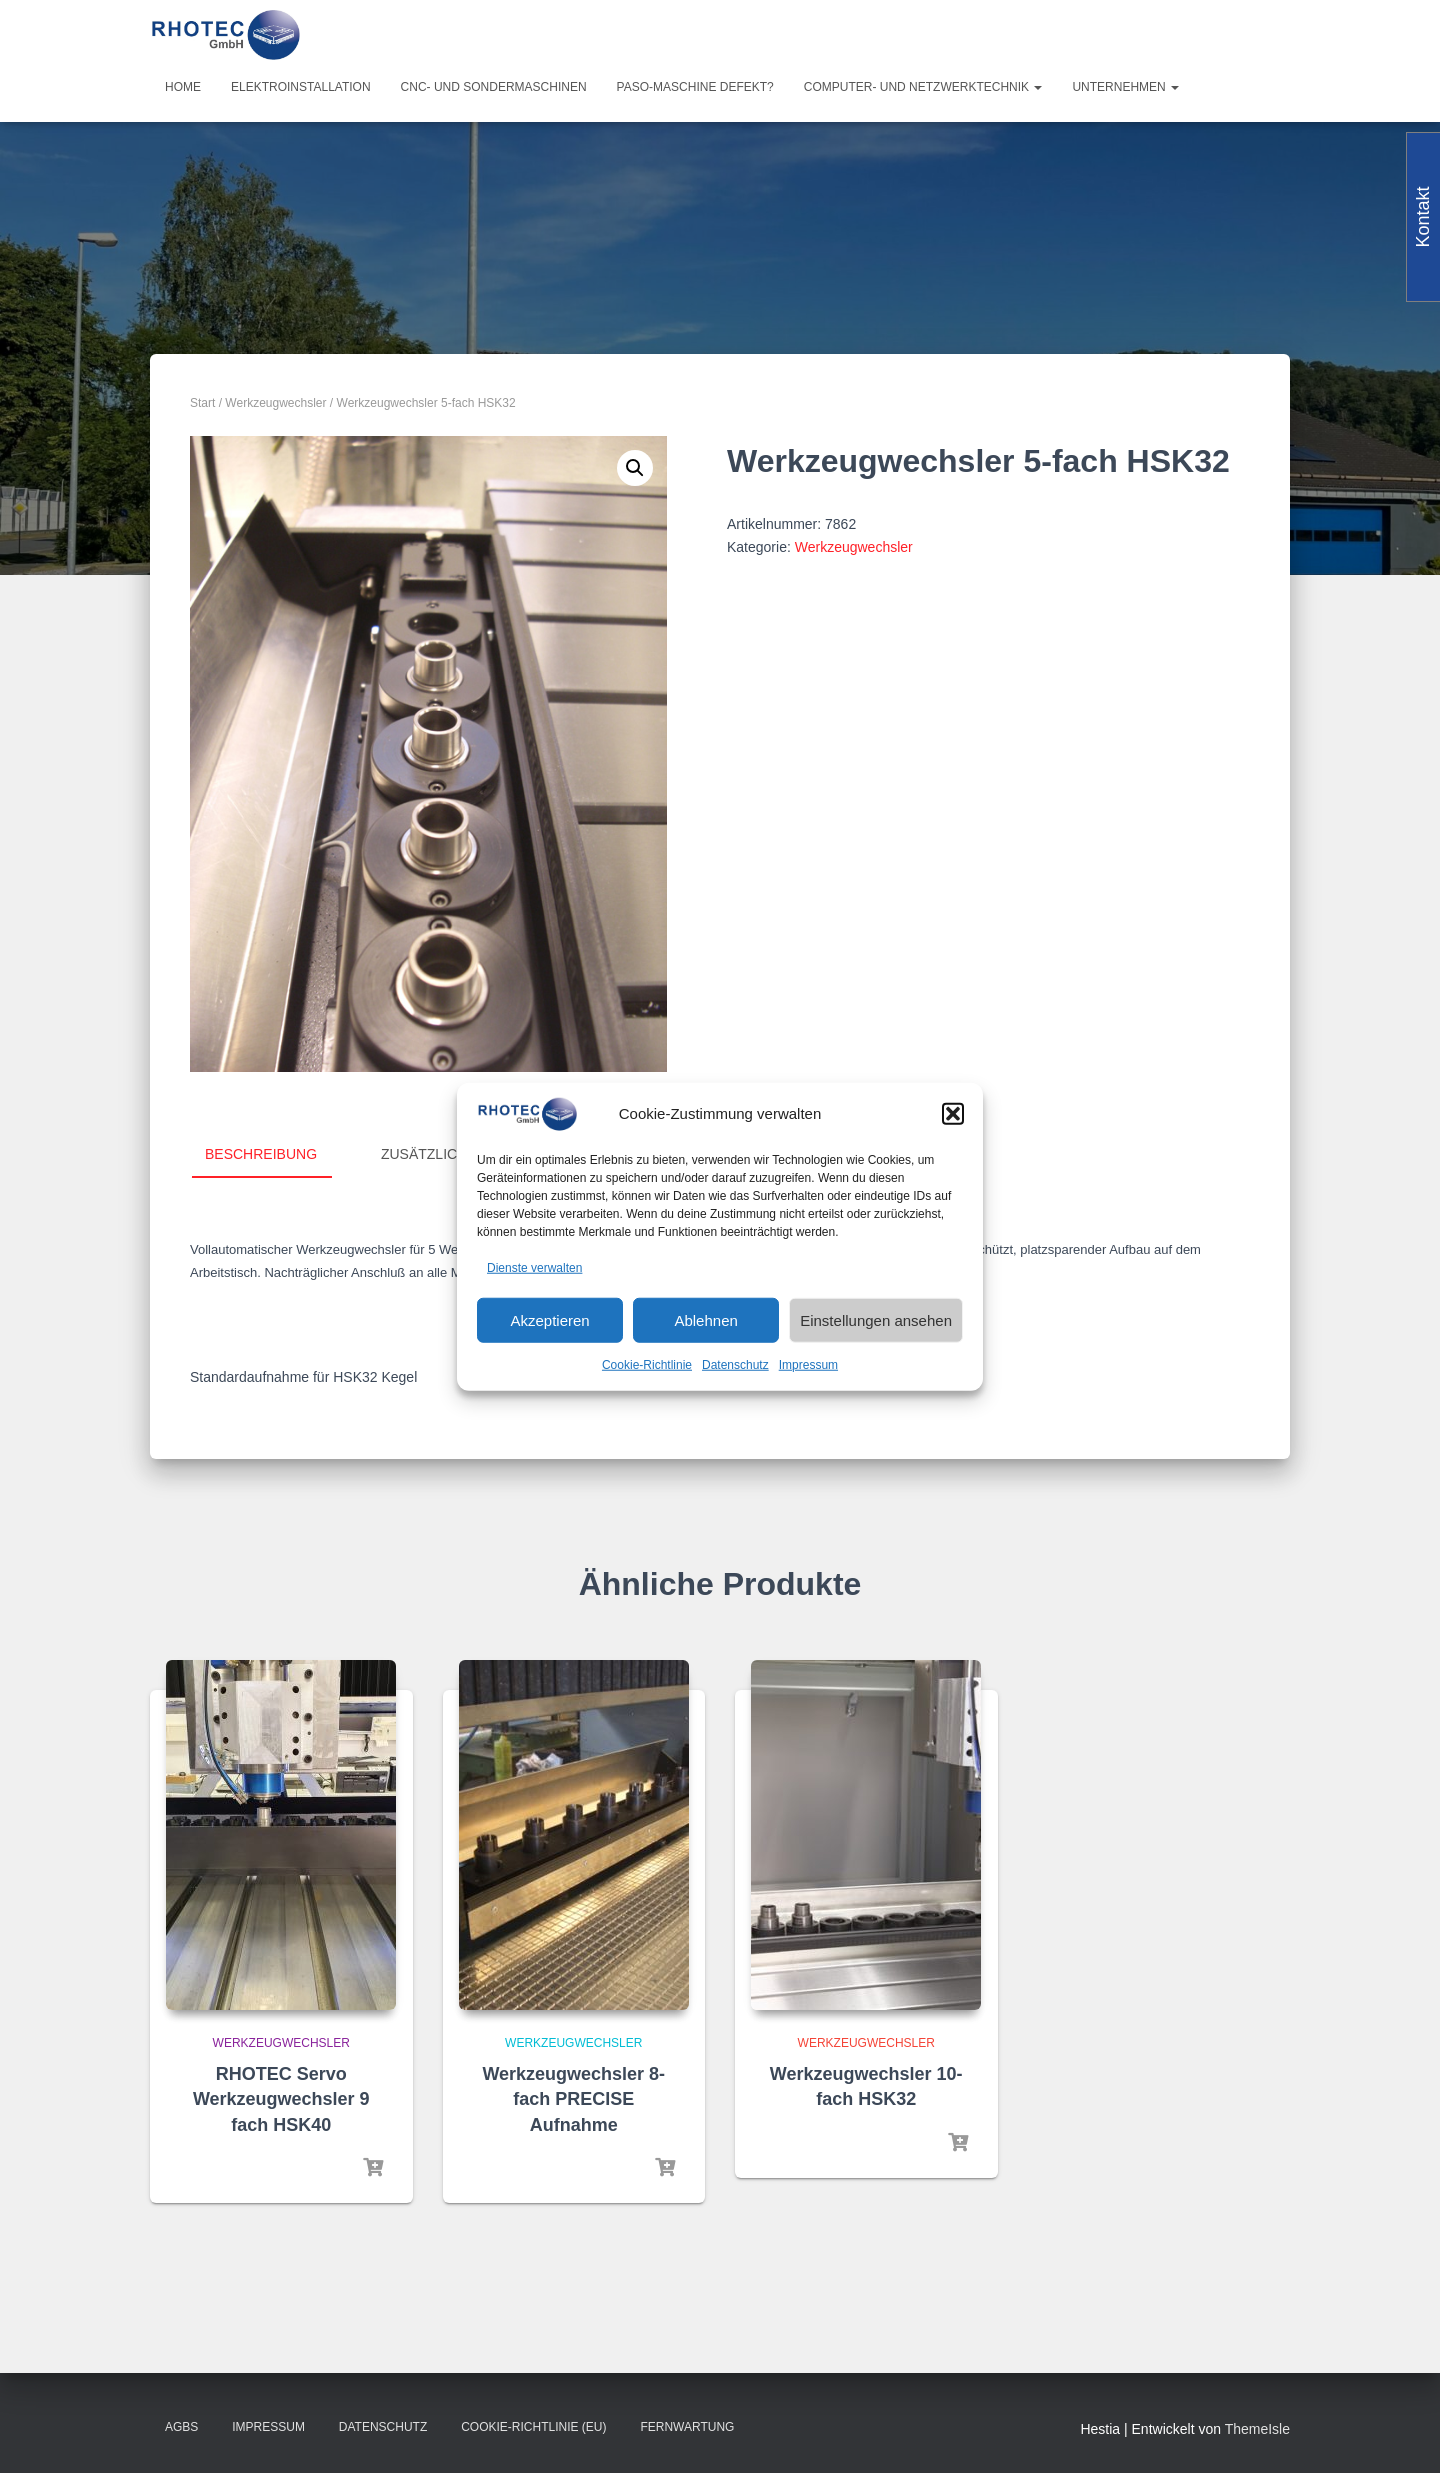 This screenshot has width=1440, height=2473. Describe the element at coordinates (202, 403) in the screenshot. I see `Start` at that location.